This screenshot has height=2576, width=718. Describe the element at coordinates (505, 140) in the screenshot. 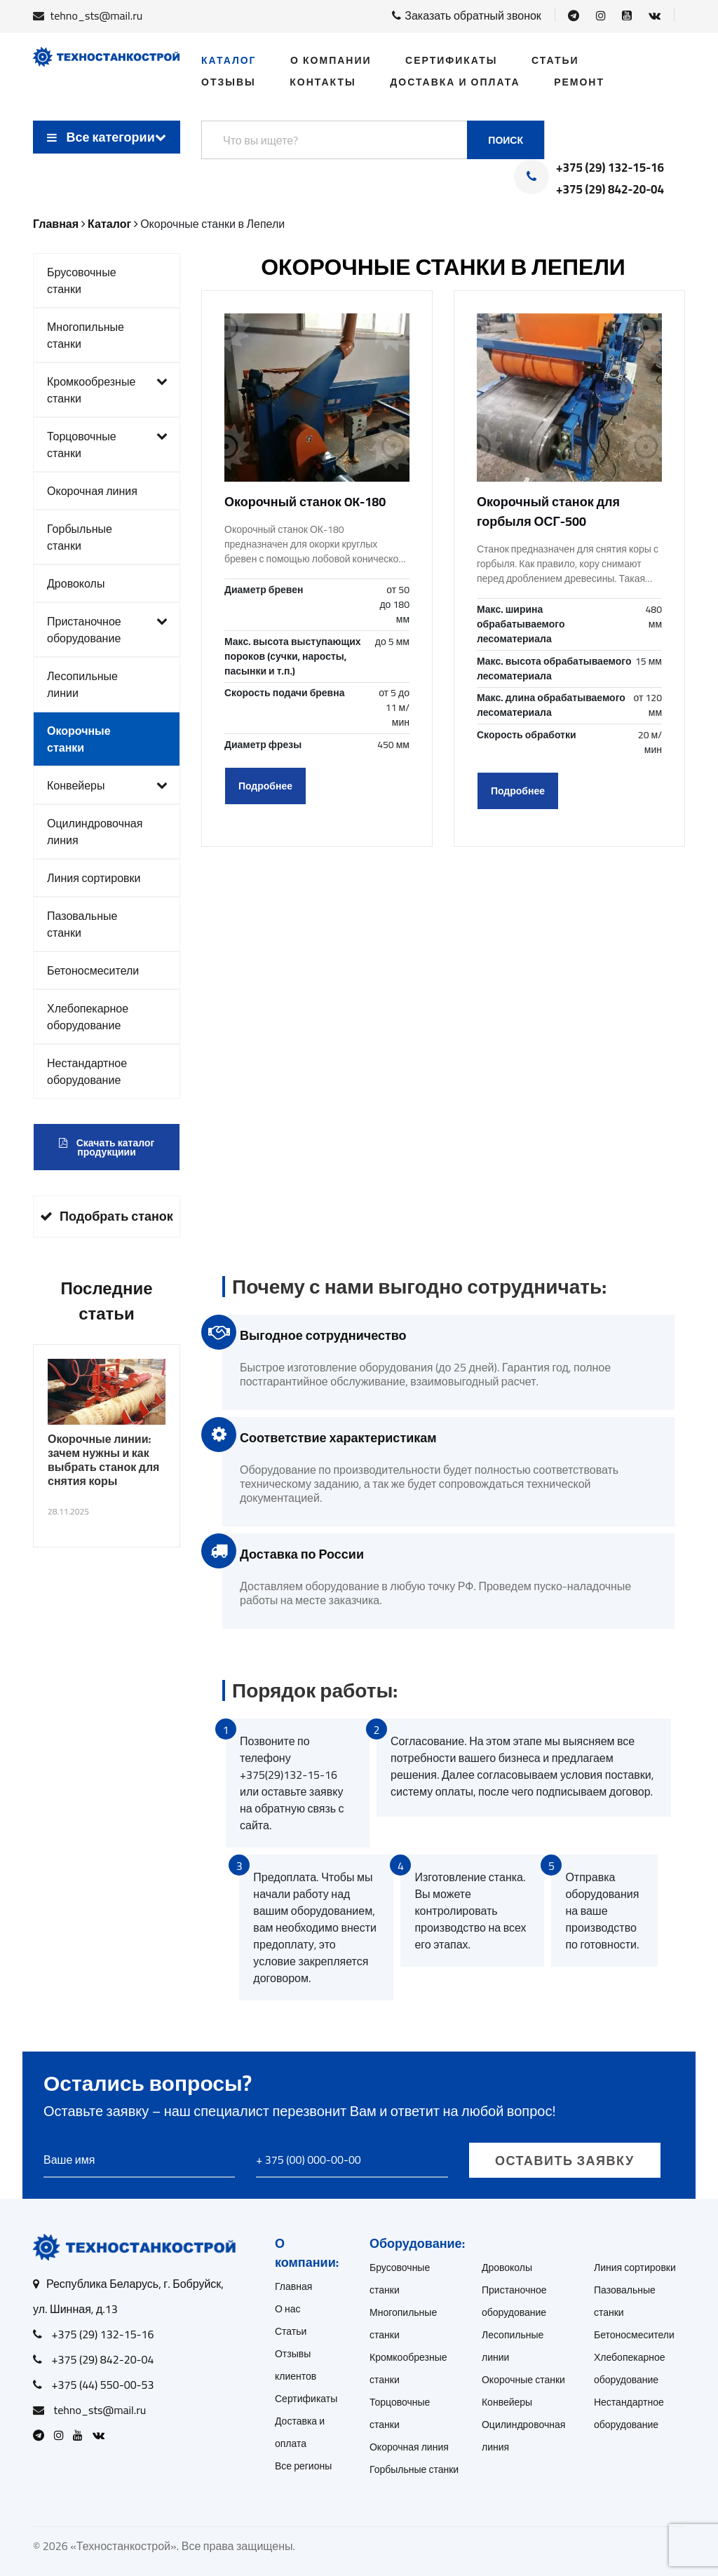

I see `Поиск` at that location.